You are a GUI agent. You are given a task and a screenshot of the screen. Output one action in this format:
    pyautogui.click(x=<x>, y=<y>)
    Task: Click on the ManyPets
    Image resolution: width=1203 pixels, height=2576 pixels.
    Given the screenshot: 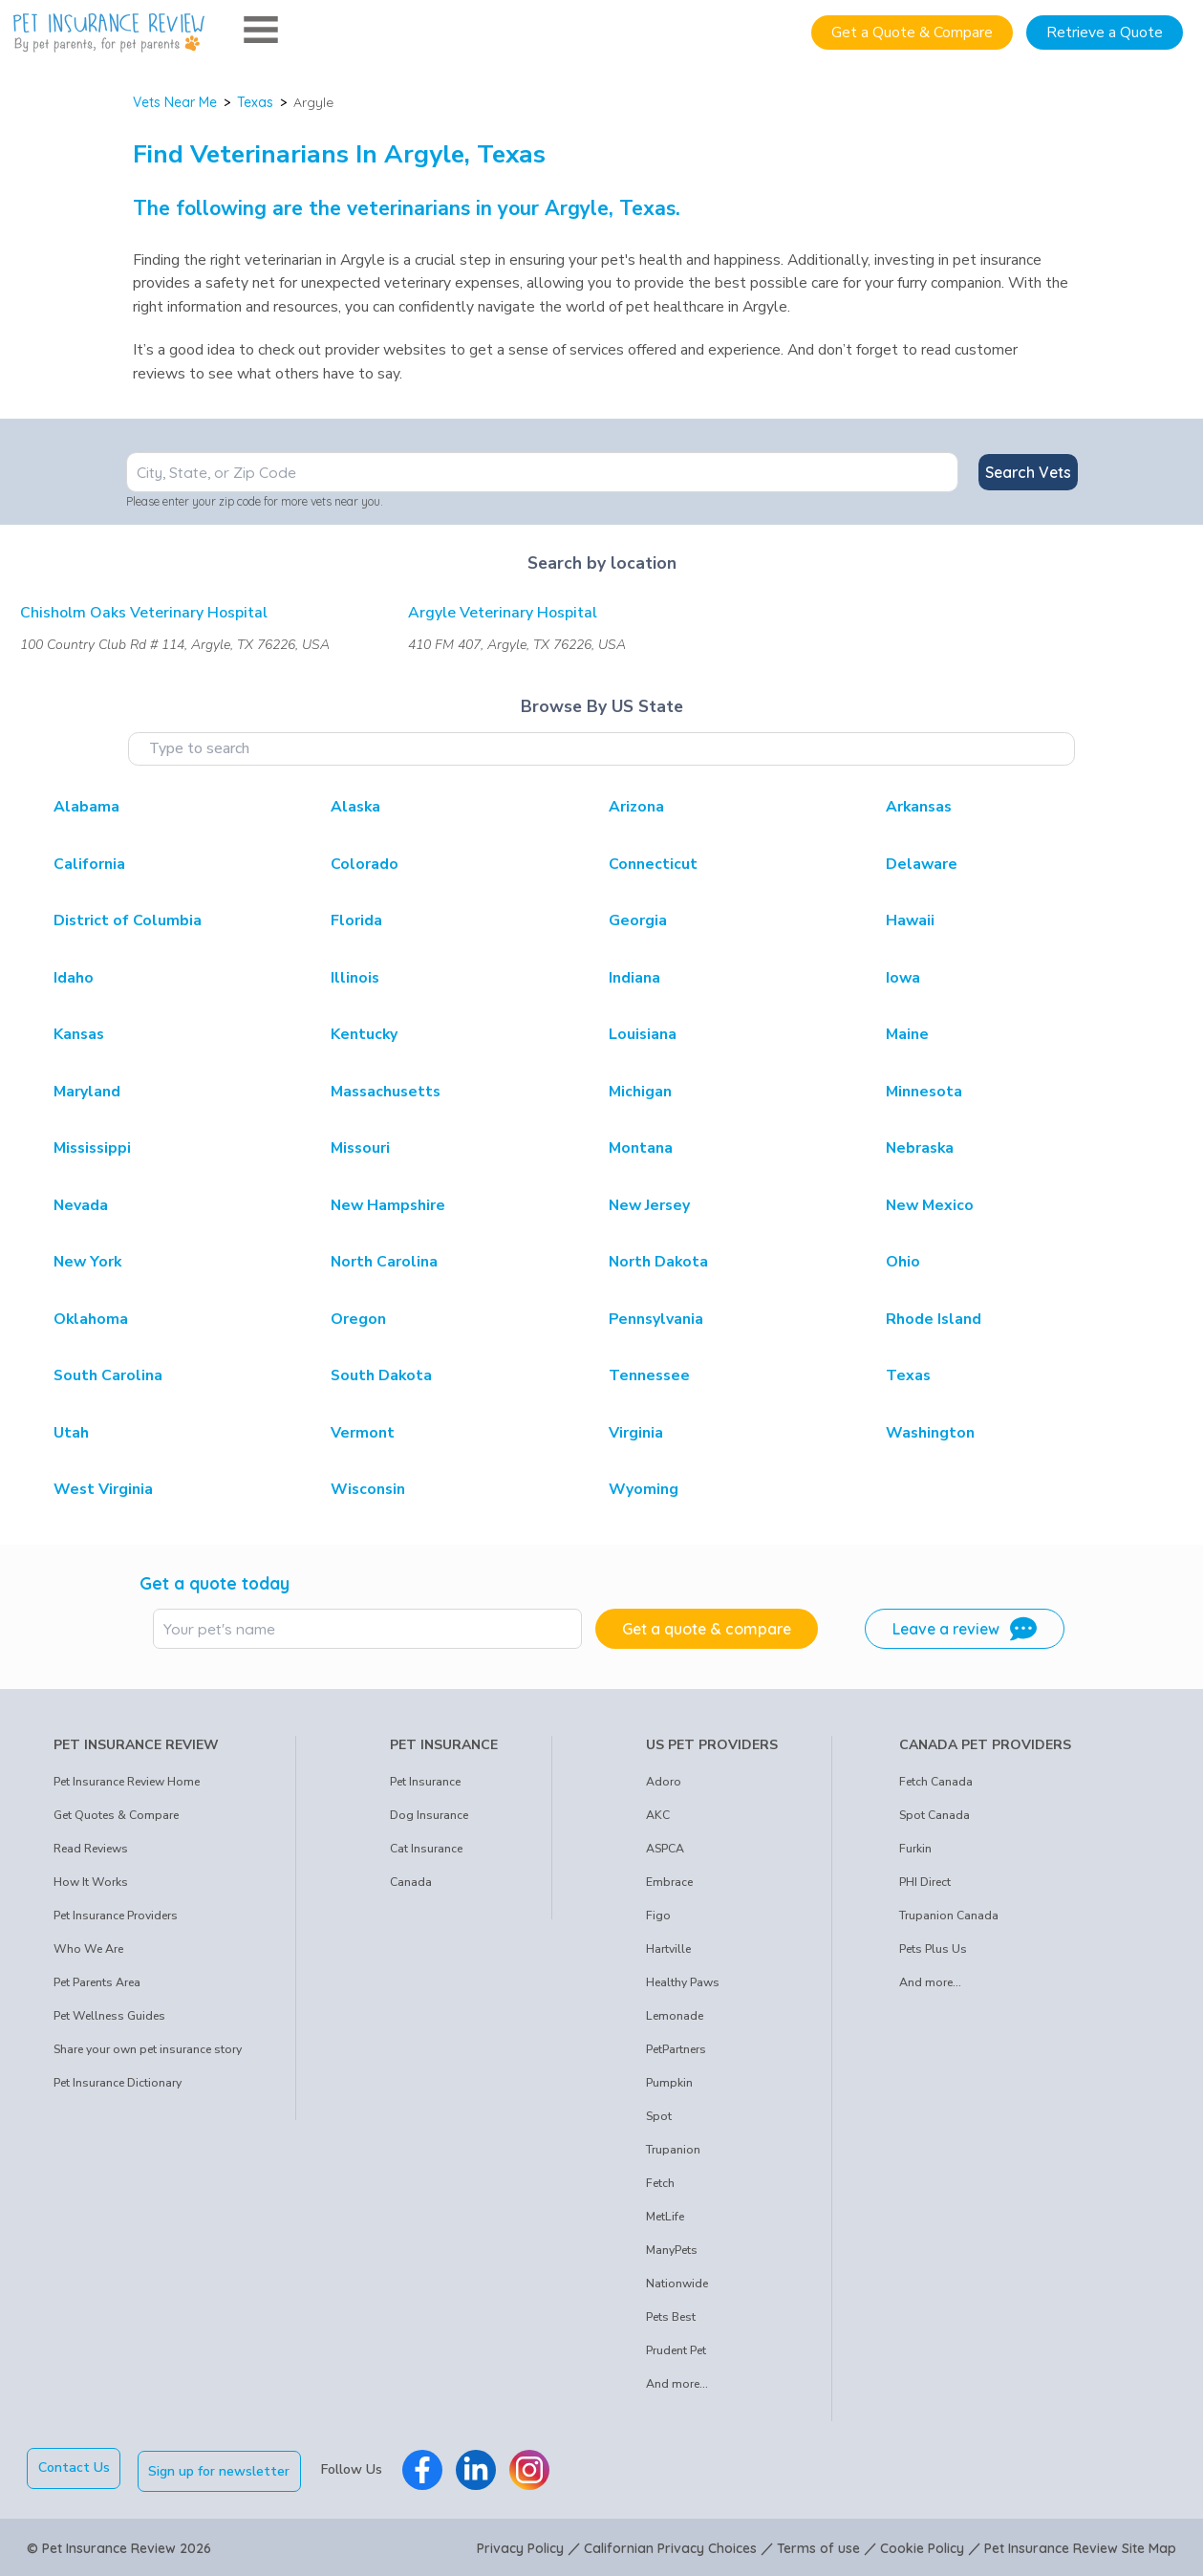 What is the action you would take?
    pyautogui.click(x=672, y=2250)
    